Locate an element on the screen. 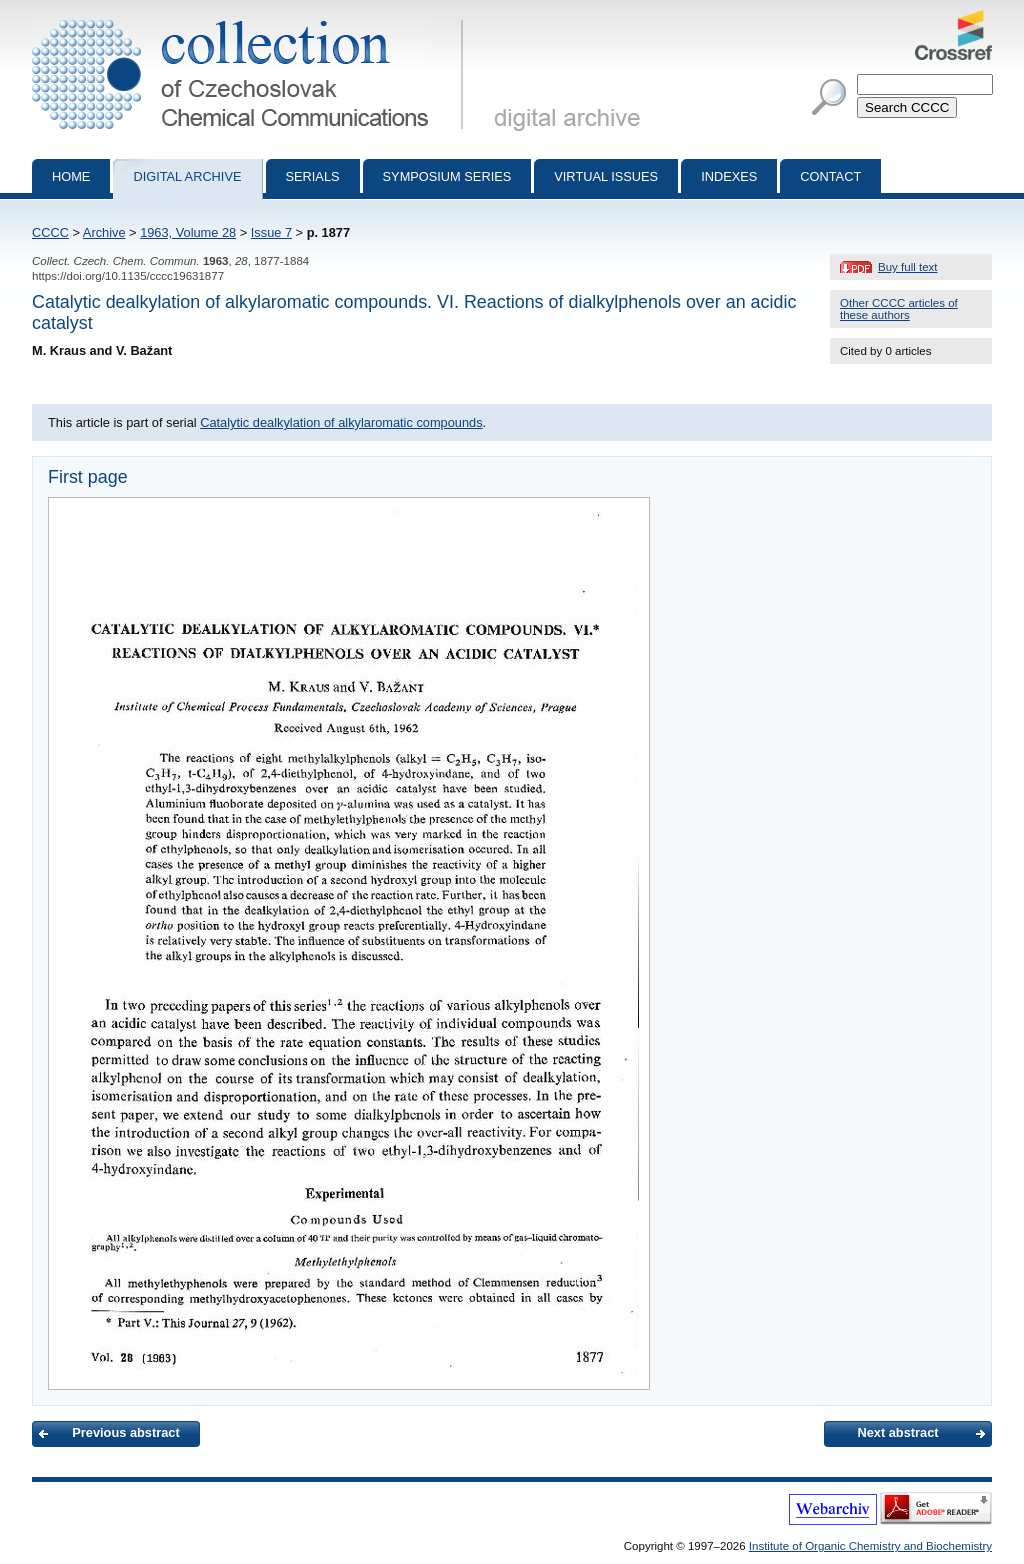 This screenshot has height=1564, width=1024. Institute of Organic Chemistry and Biochemistry is located at coordinates (870, 1546).